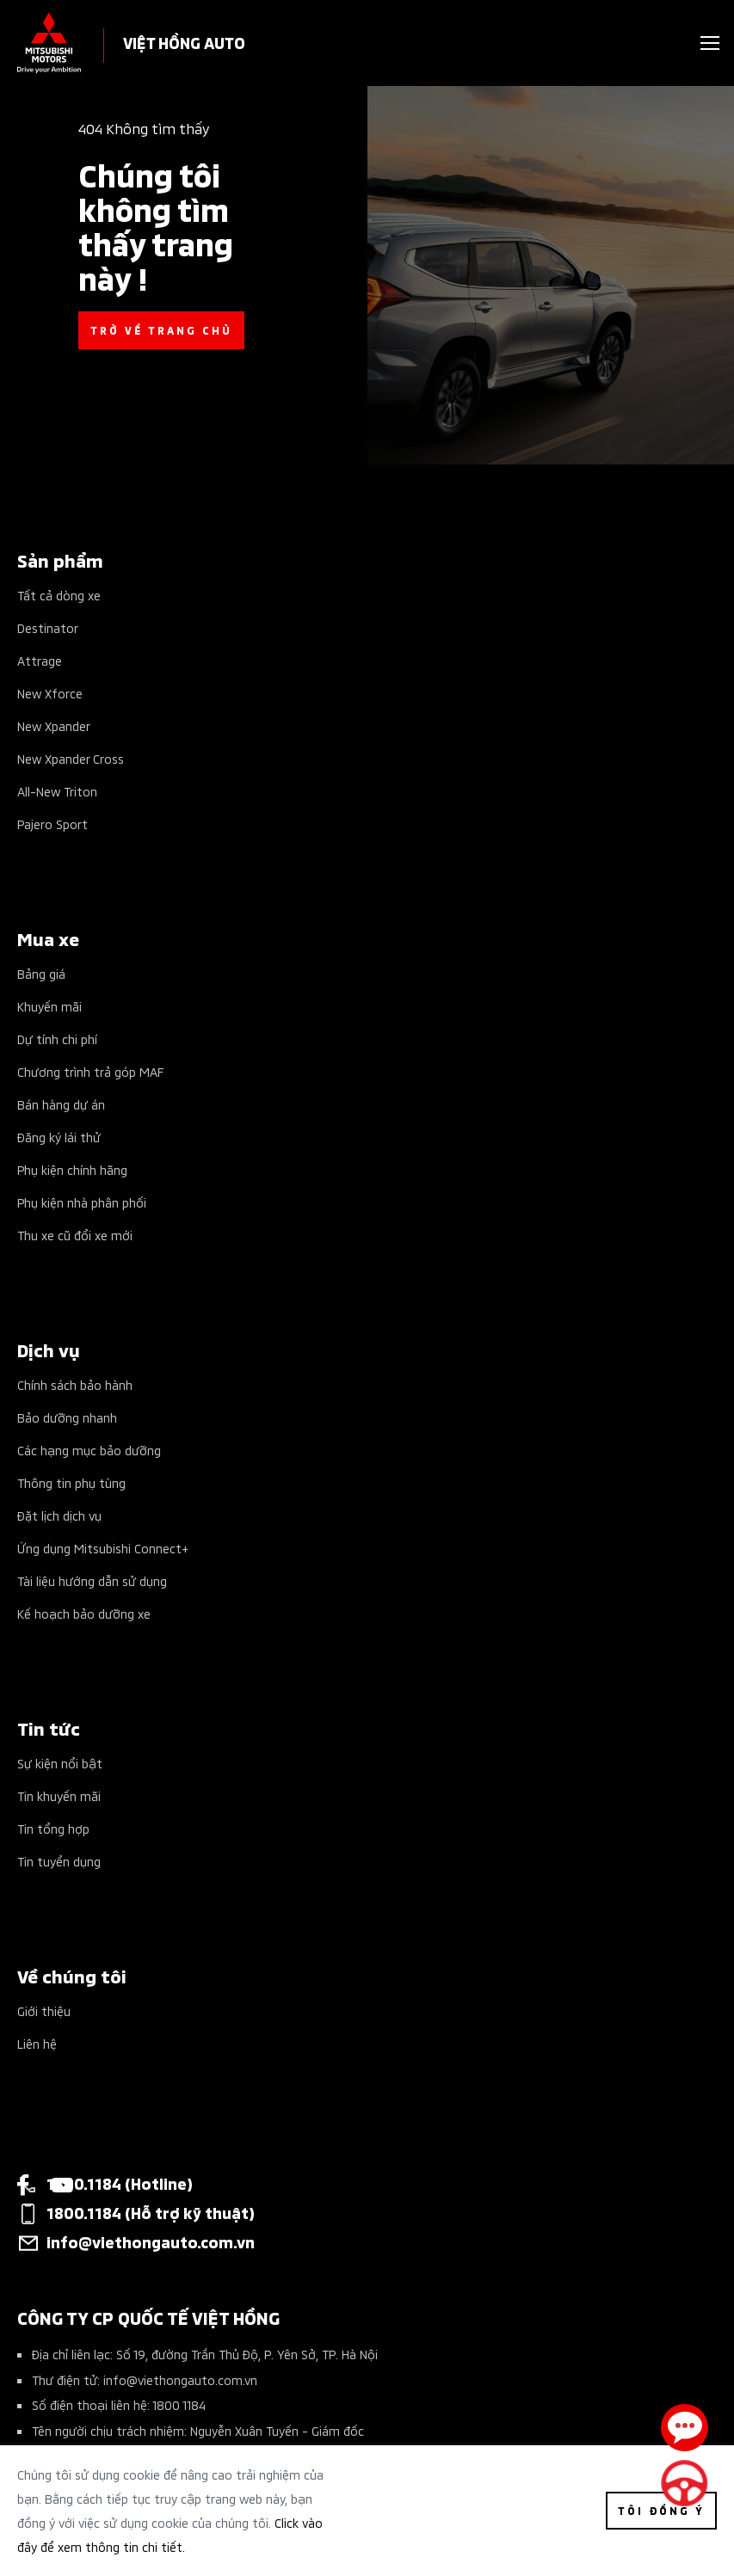  Describe the element at coordinates (50, 693) in the screenshot. I see `New Xforce` at that location.